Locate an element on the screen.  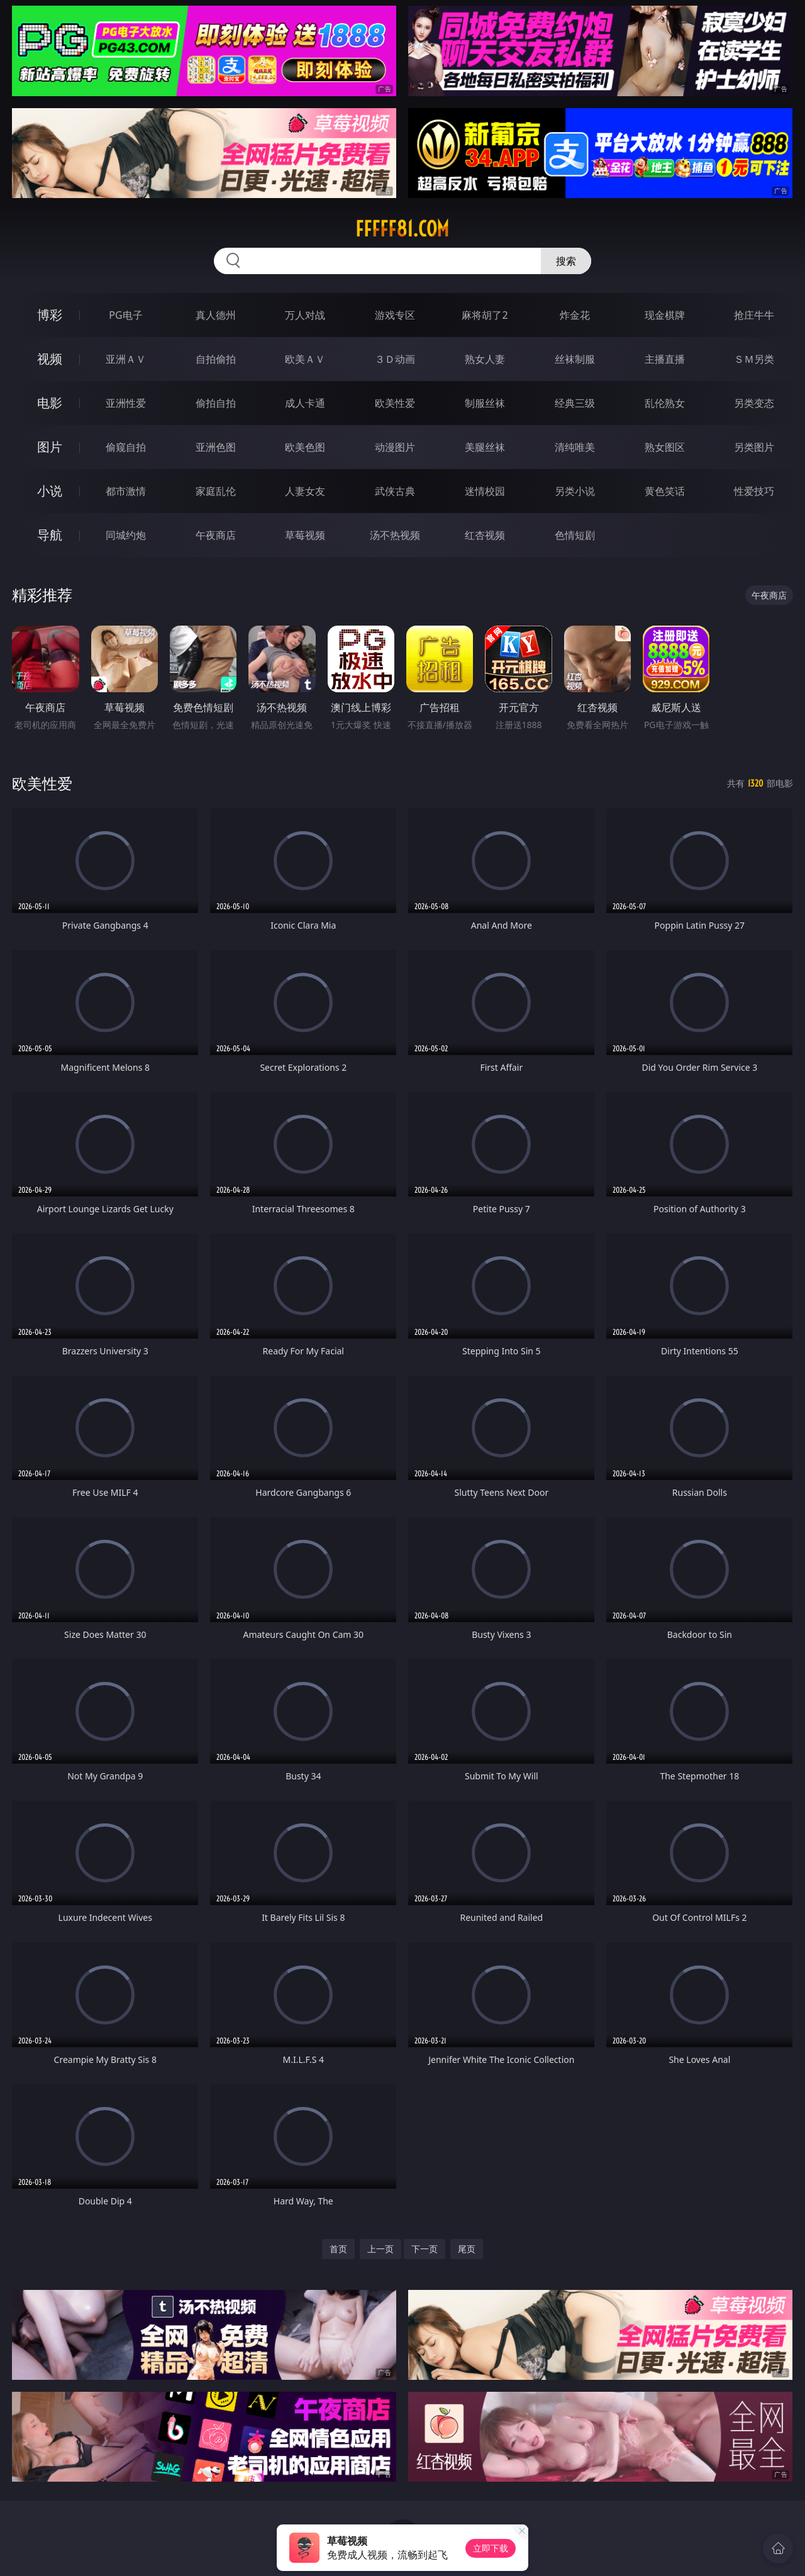
丝袜制服 is located at coordinates (575, 359).